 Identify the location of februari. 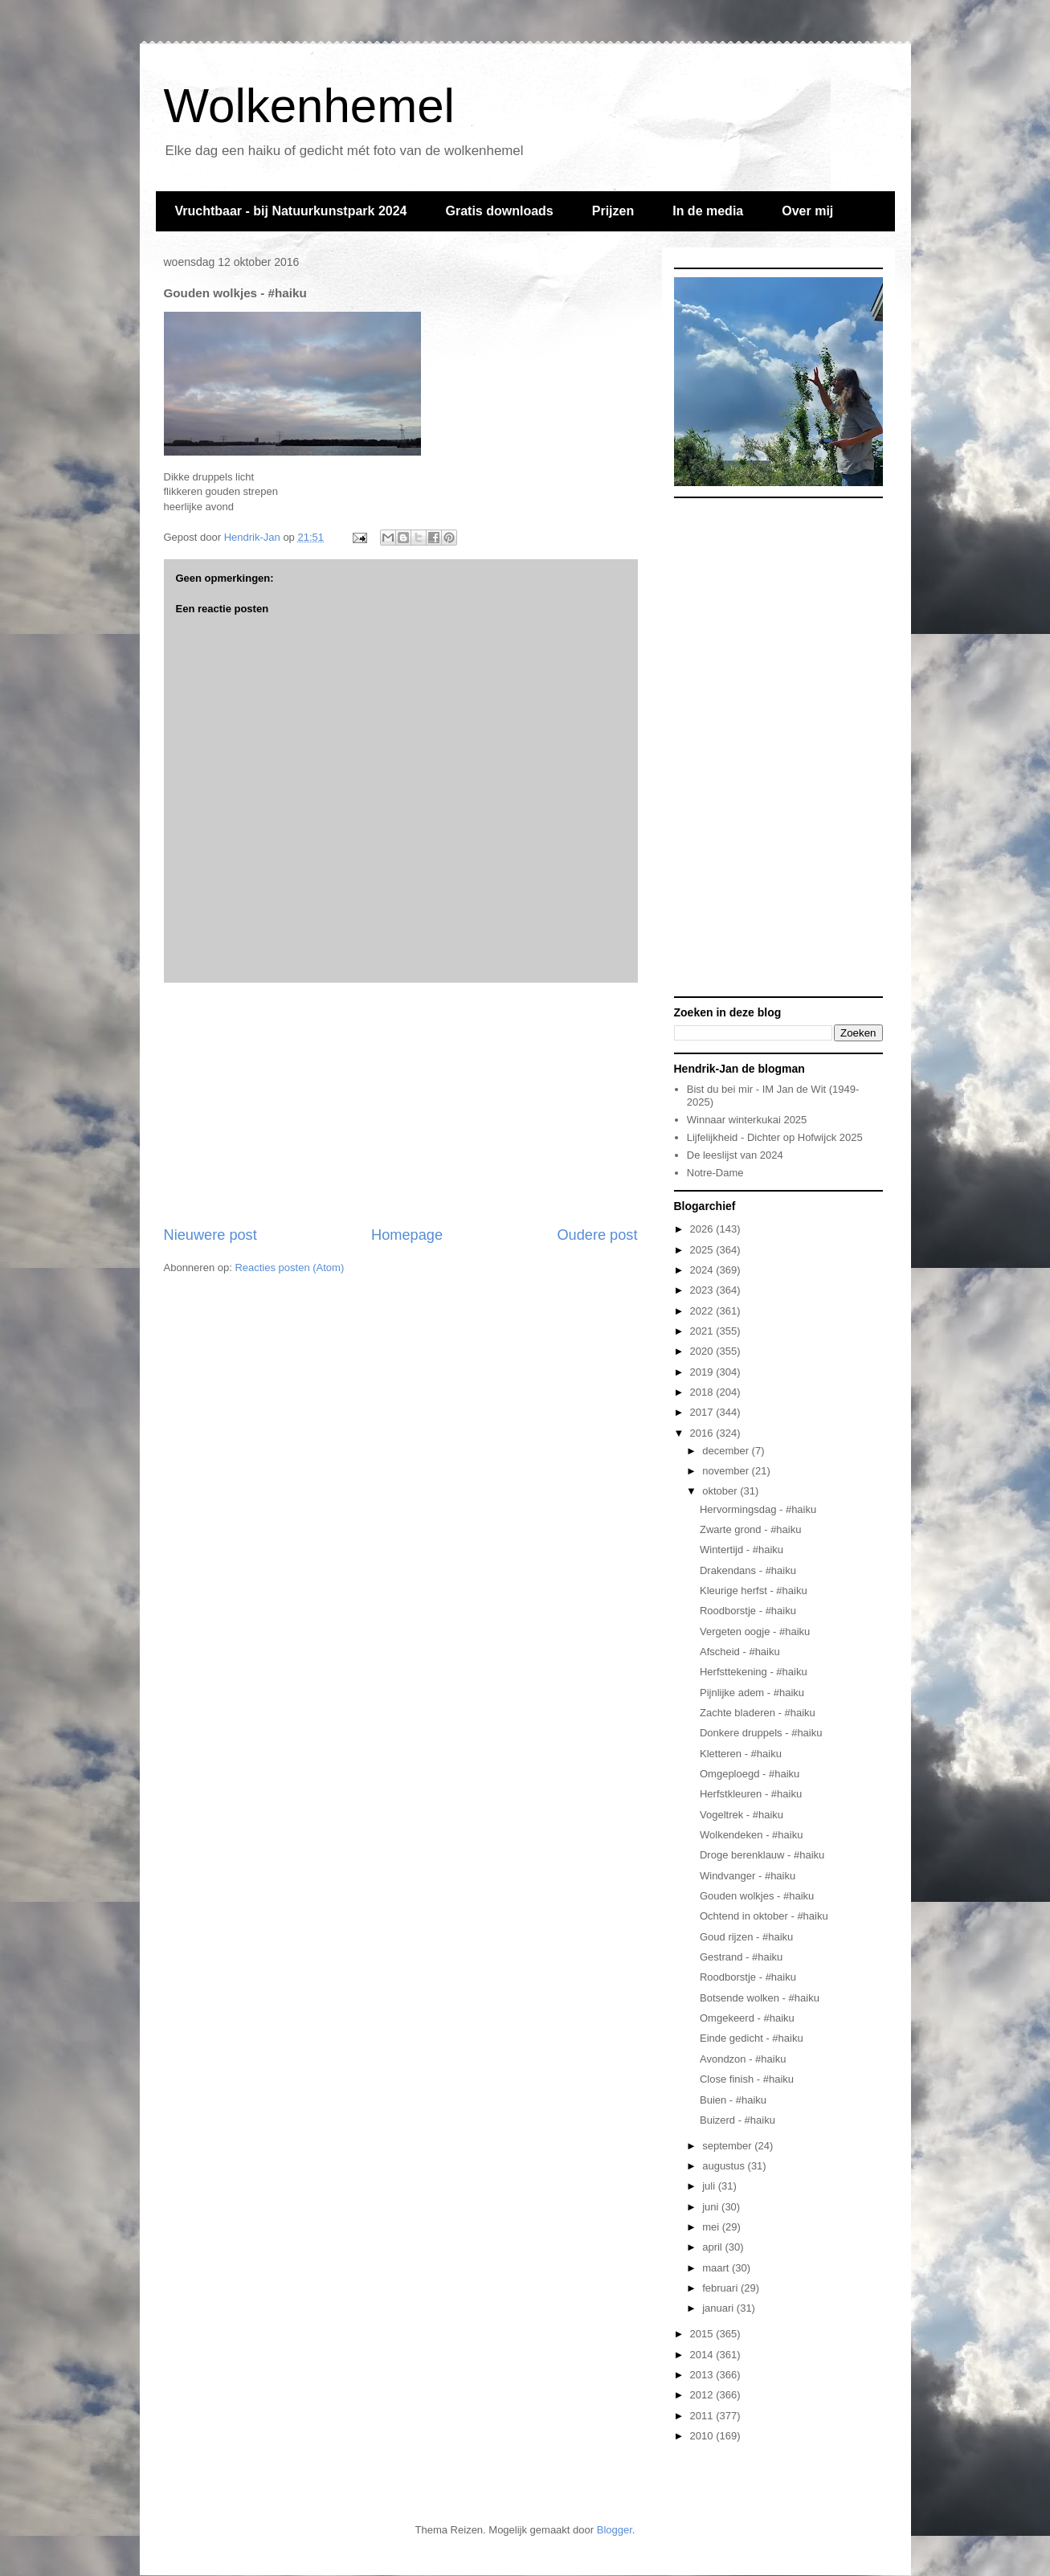
(721, 2288).